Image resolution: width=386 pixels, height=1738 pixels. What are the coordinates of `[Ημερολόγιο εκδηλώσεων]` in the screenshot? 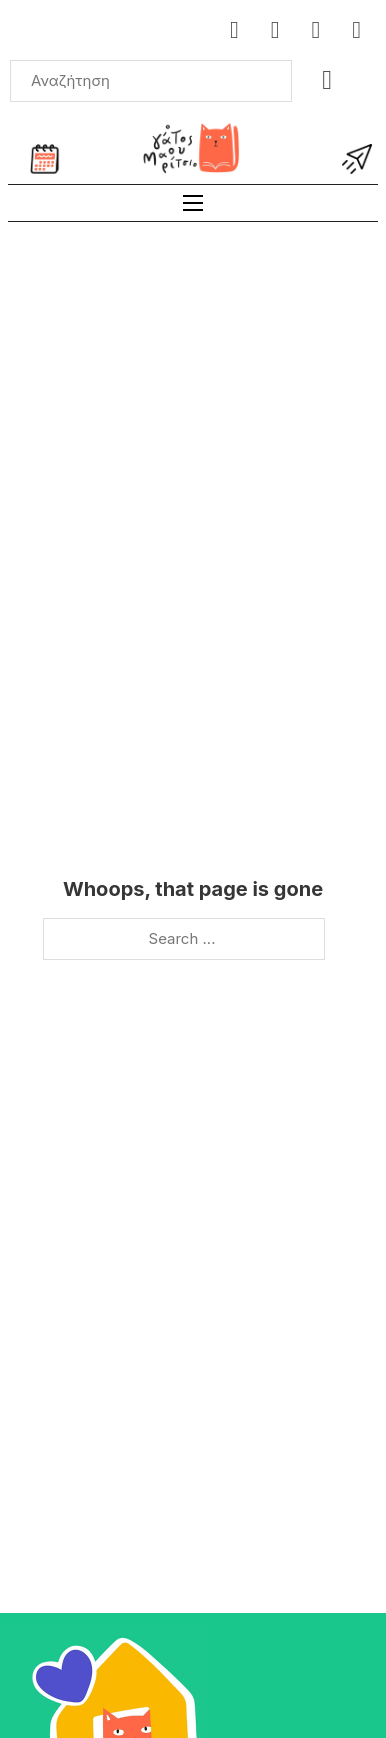 It's located at (45, 159).